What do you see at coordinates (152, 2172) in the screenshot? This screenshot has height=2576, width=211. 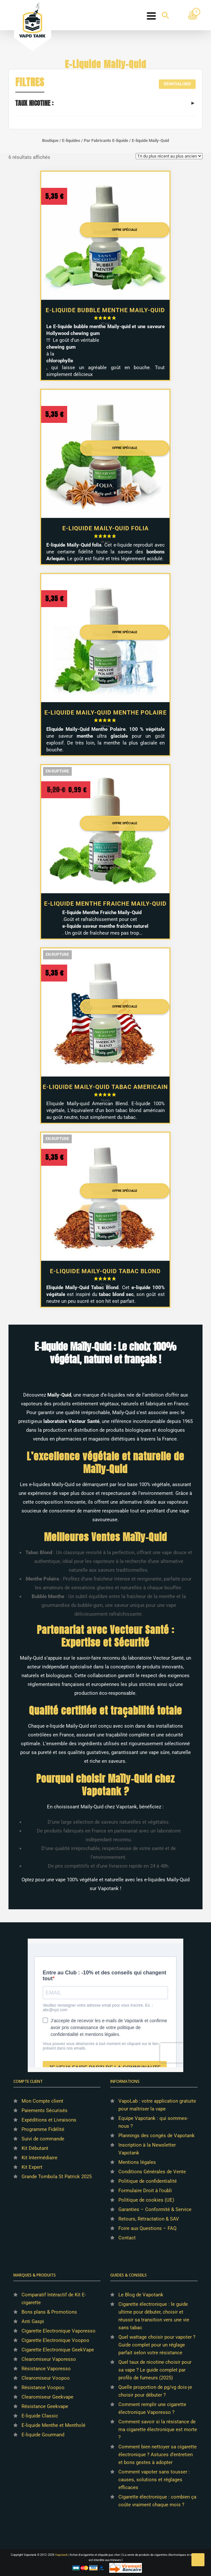 I see `Conditions Générales de Vente` at bounding box center [152, 2172].